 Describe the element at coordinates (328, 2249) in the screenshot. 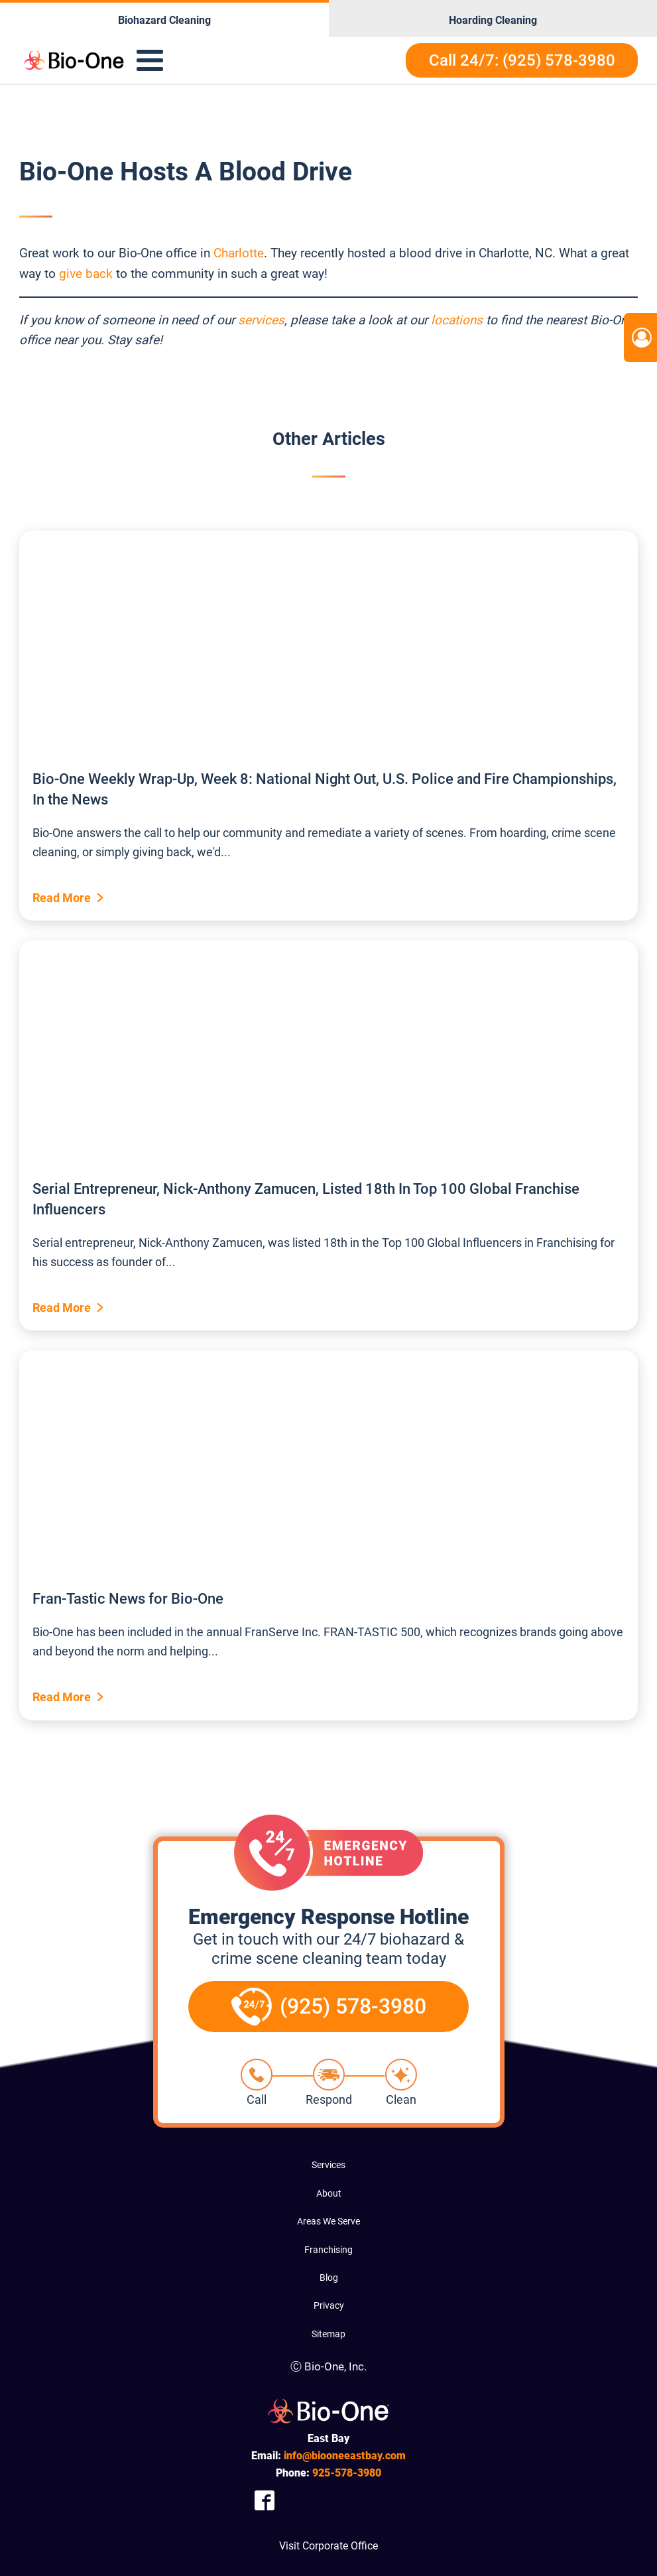

I see `Franchising` at that location.